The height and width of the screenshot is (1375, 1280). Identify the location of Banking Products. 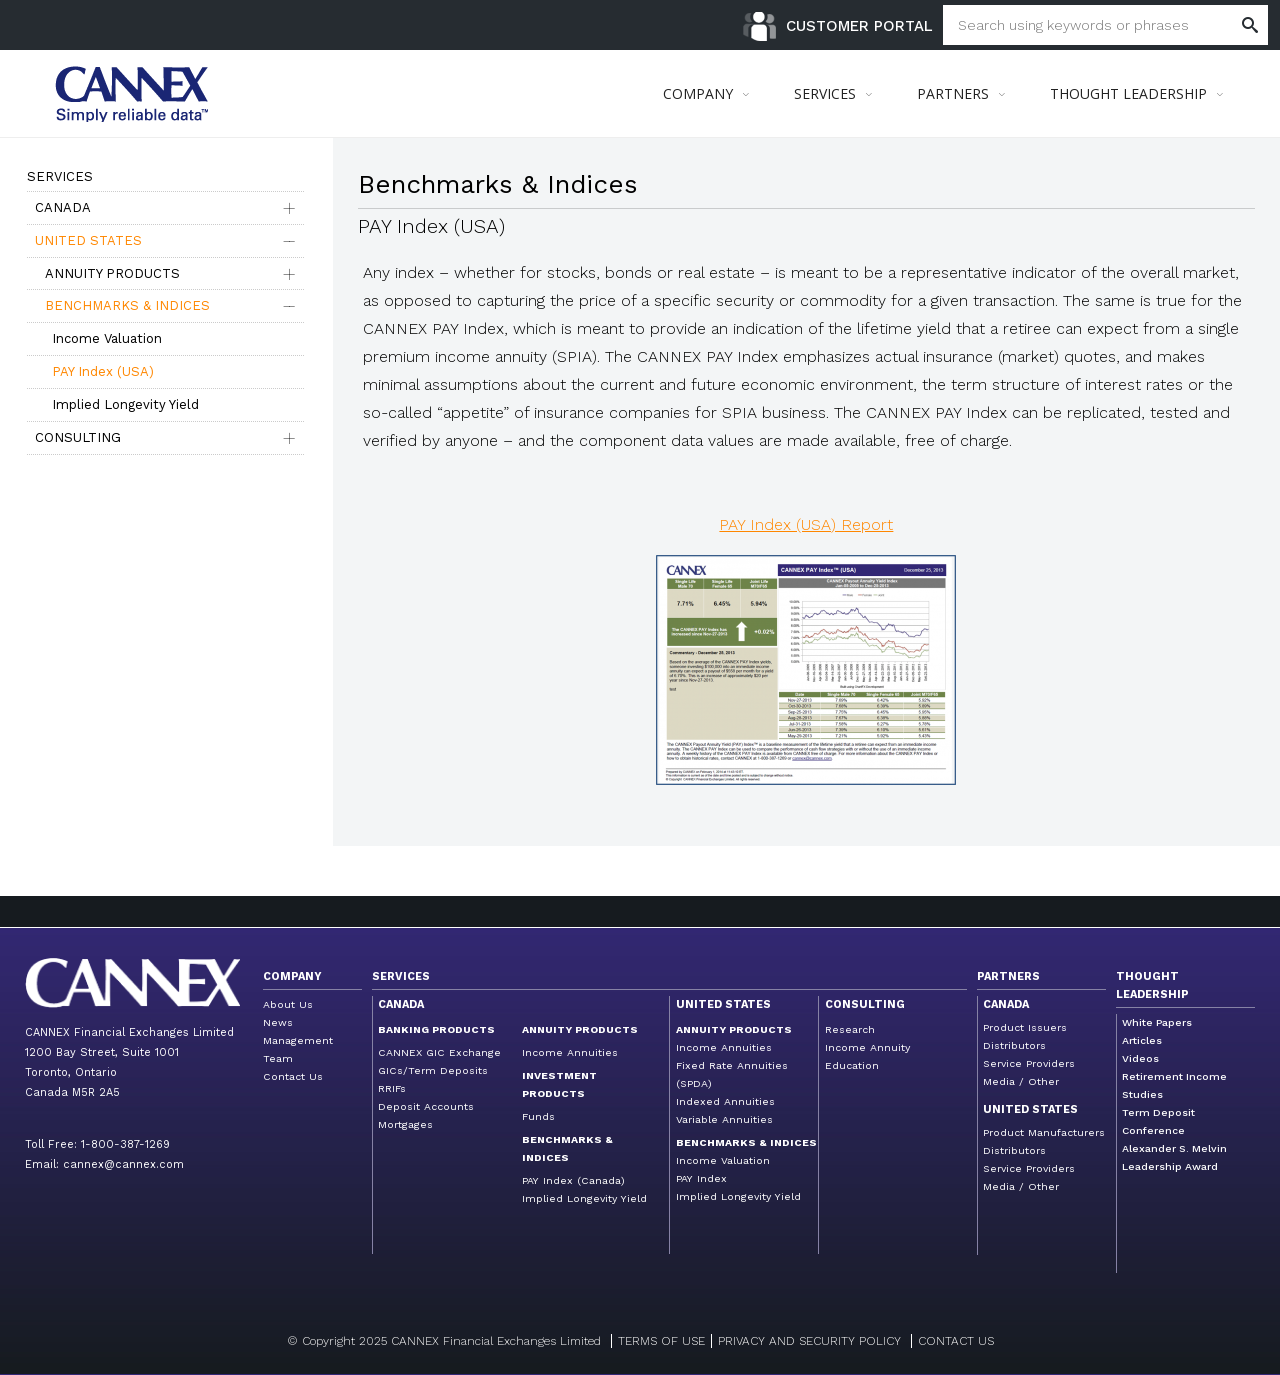
(436, 1029).